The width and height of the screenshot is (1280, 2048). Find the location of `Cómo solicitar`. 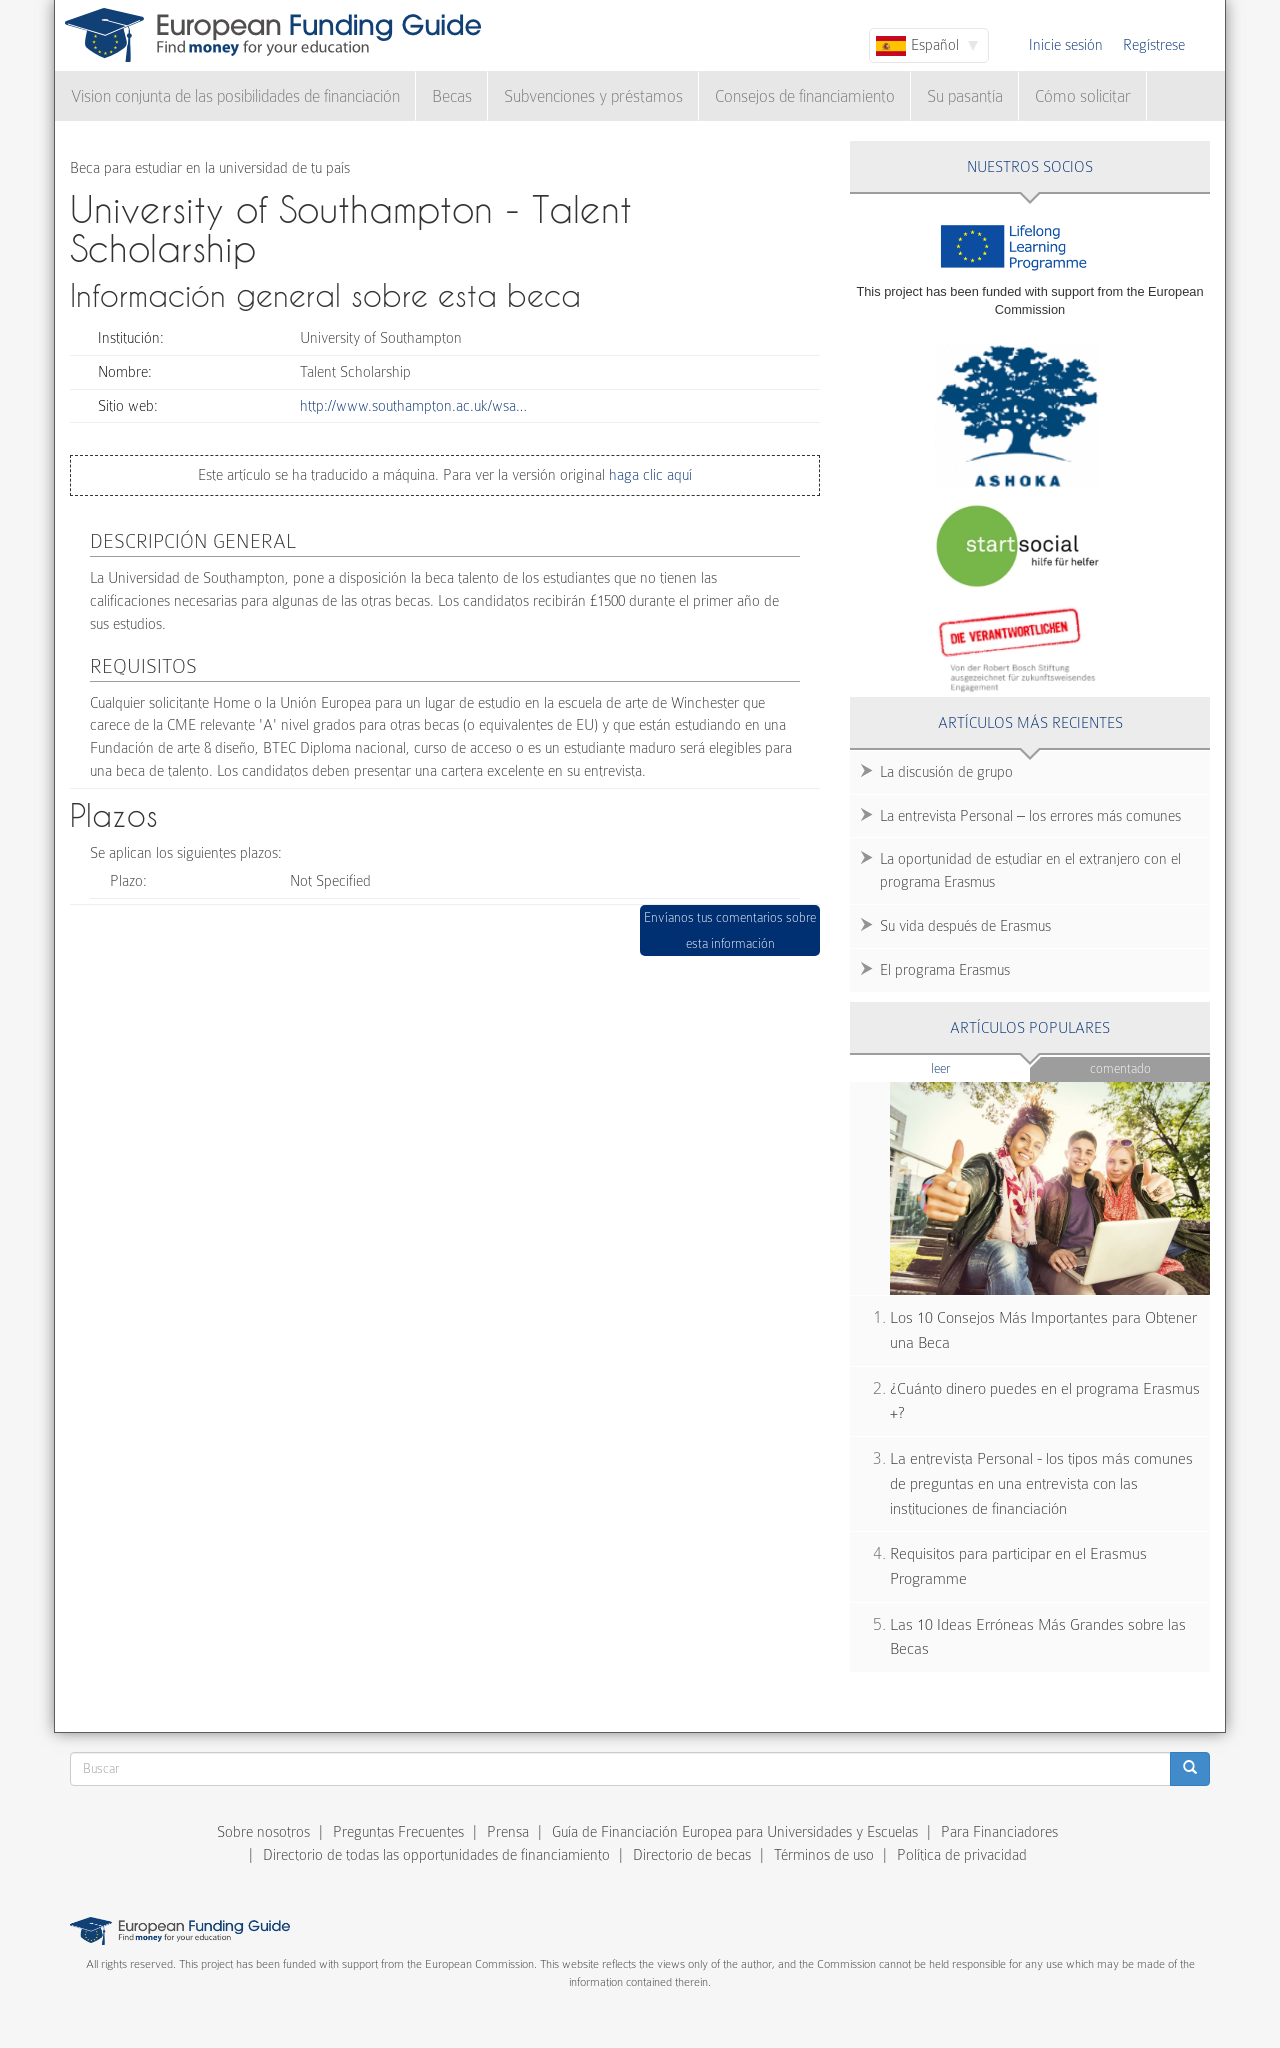

Cómo solicitar is located at coordinates (1083, 96).